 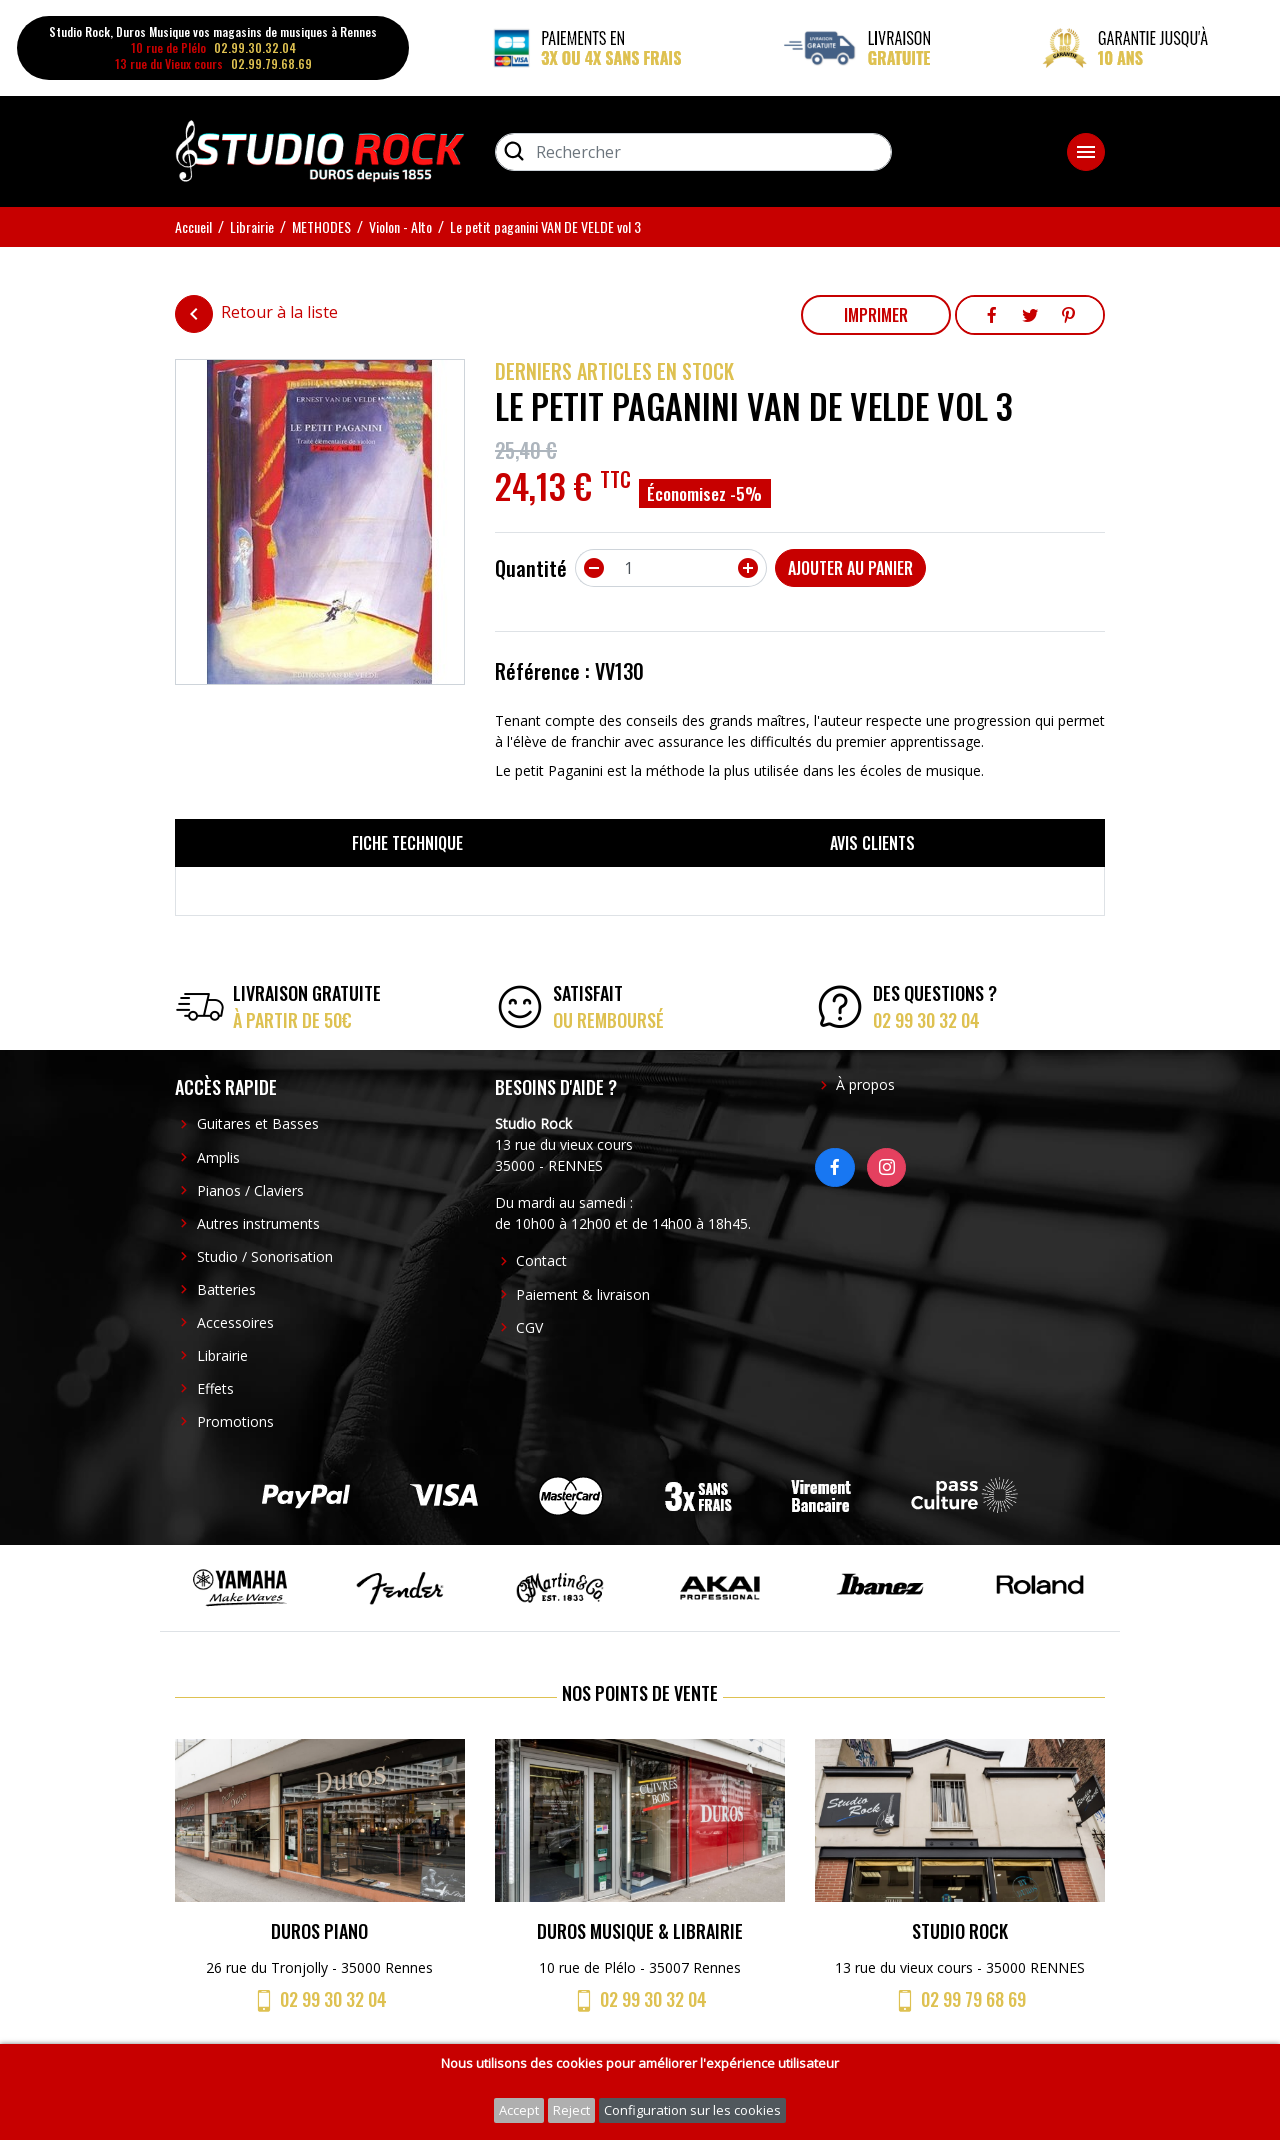 I want to click on Guitares et Basses, so click(x=258, y=1123).